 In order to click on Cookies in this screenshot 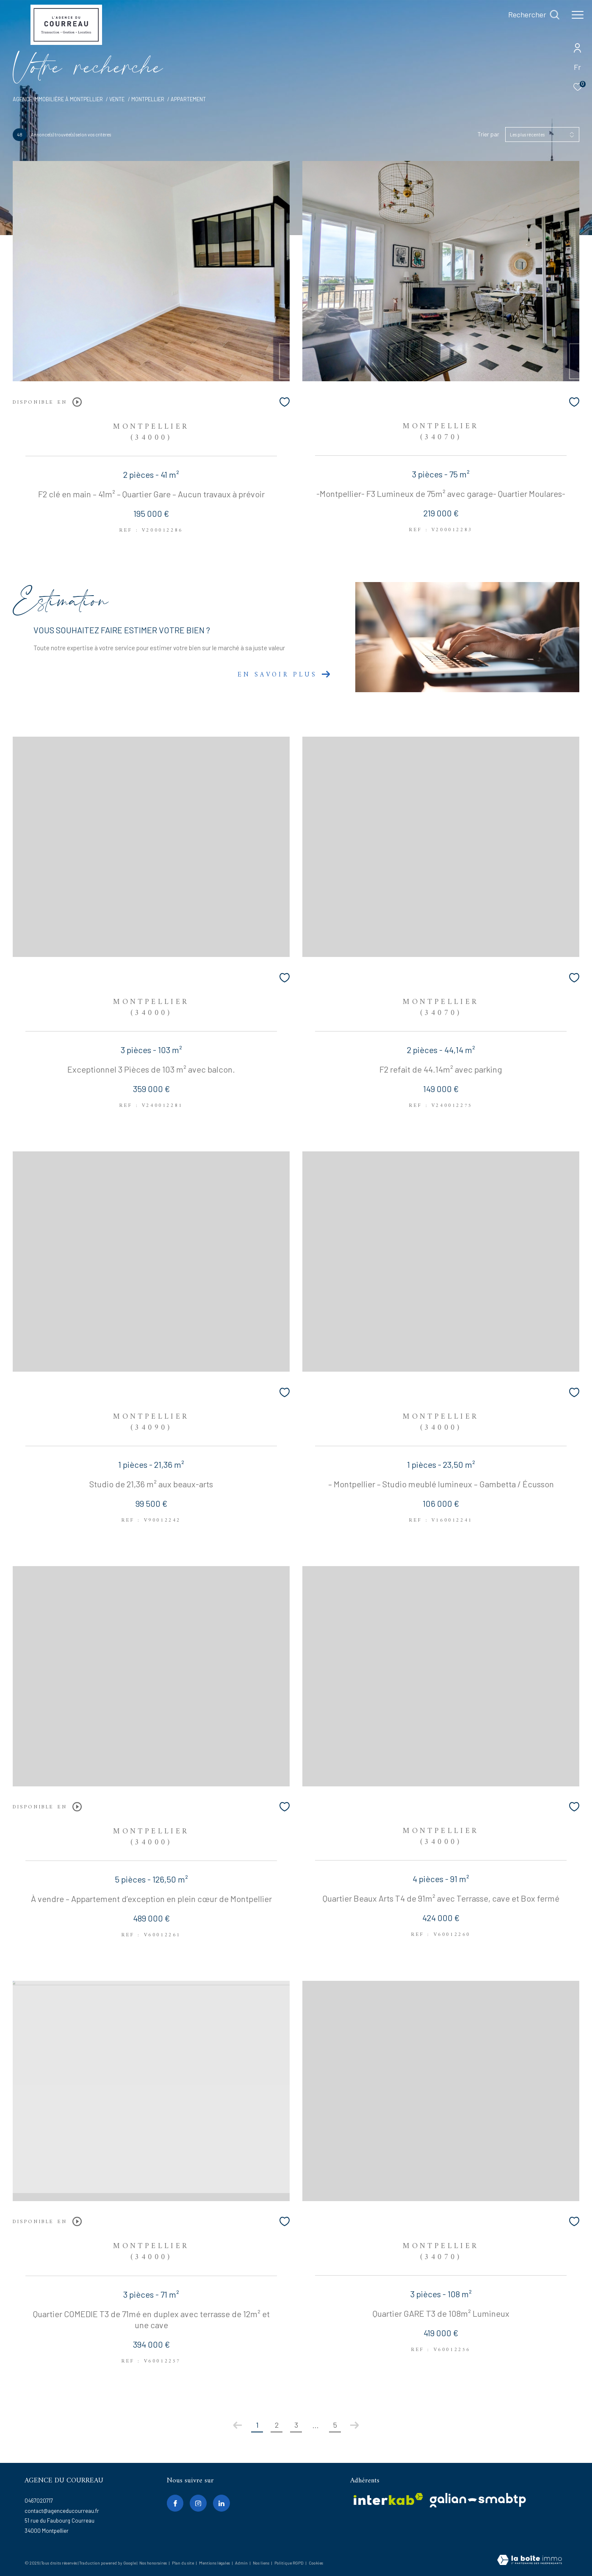, I will do `click(316, 2563)`.